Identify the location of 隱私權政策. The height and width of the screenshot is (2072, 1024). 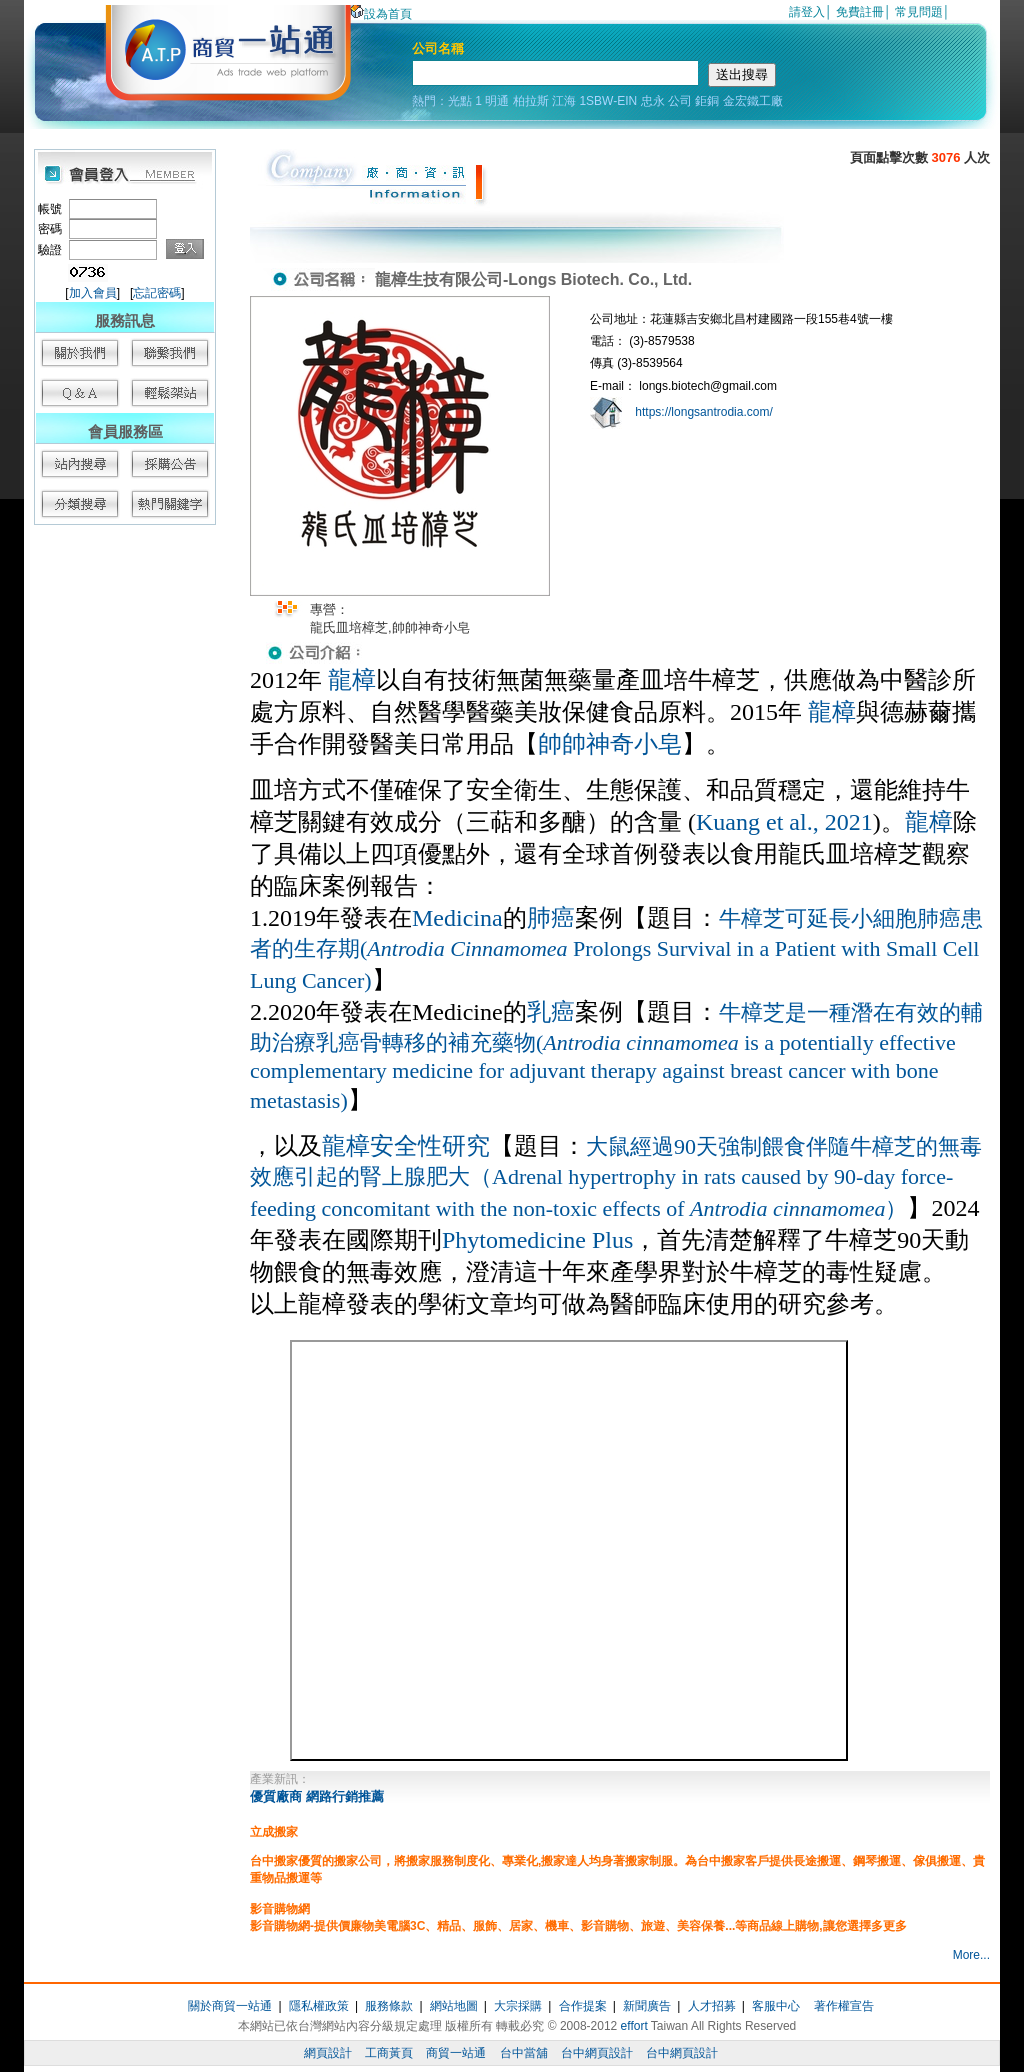
(319, 2006).